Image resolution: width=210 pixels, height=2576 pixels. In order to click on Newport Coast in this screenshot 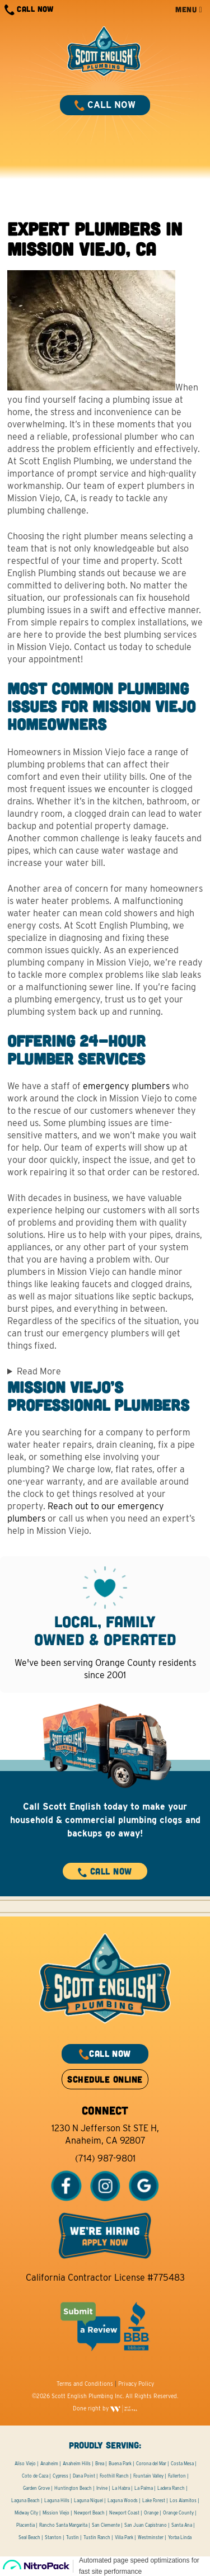, I will do `click(124, 2513)`.